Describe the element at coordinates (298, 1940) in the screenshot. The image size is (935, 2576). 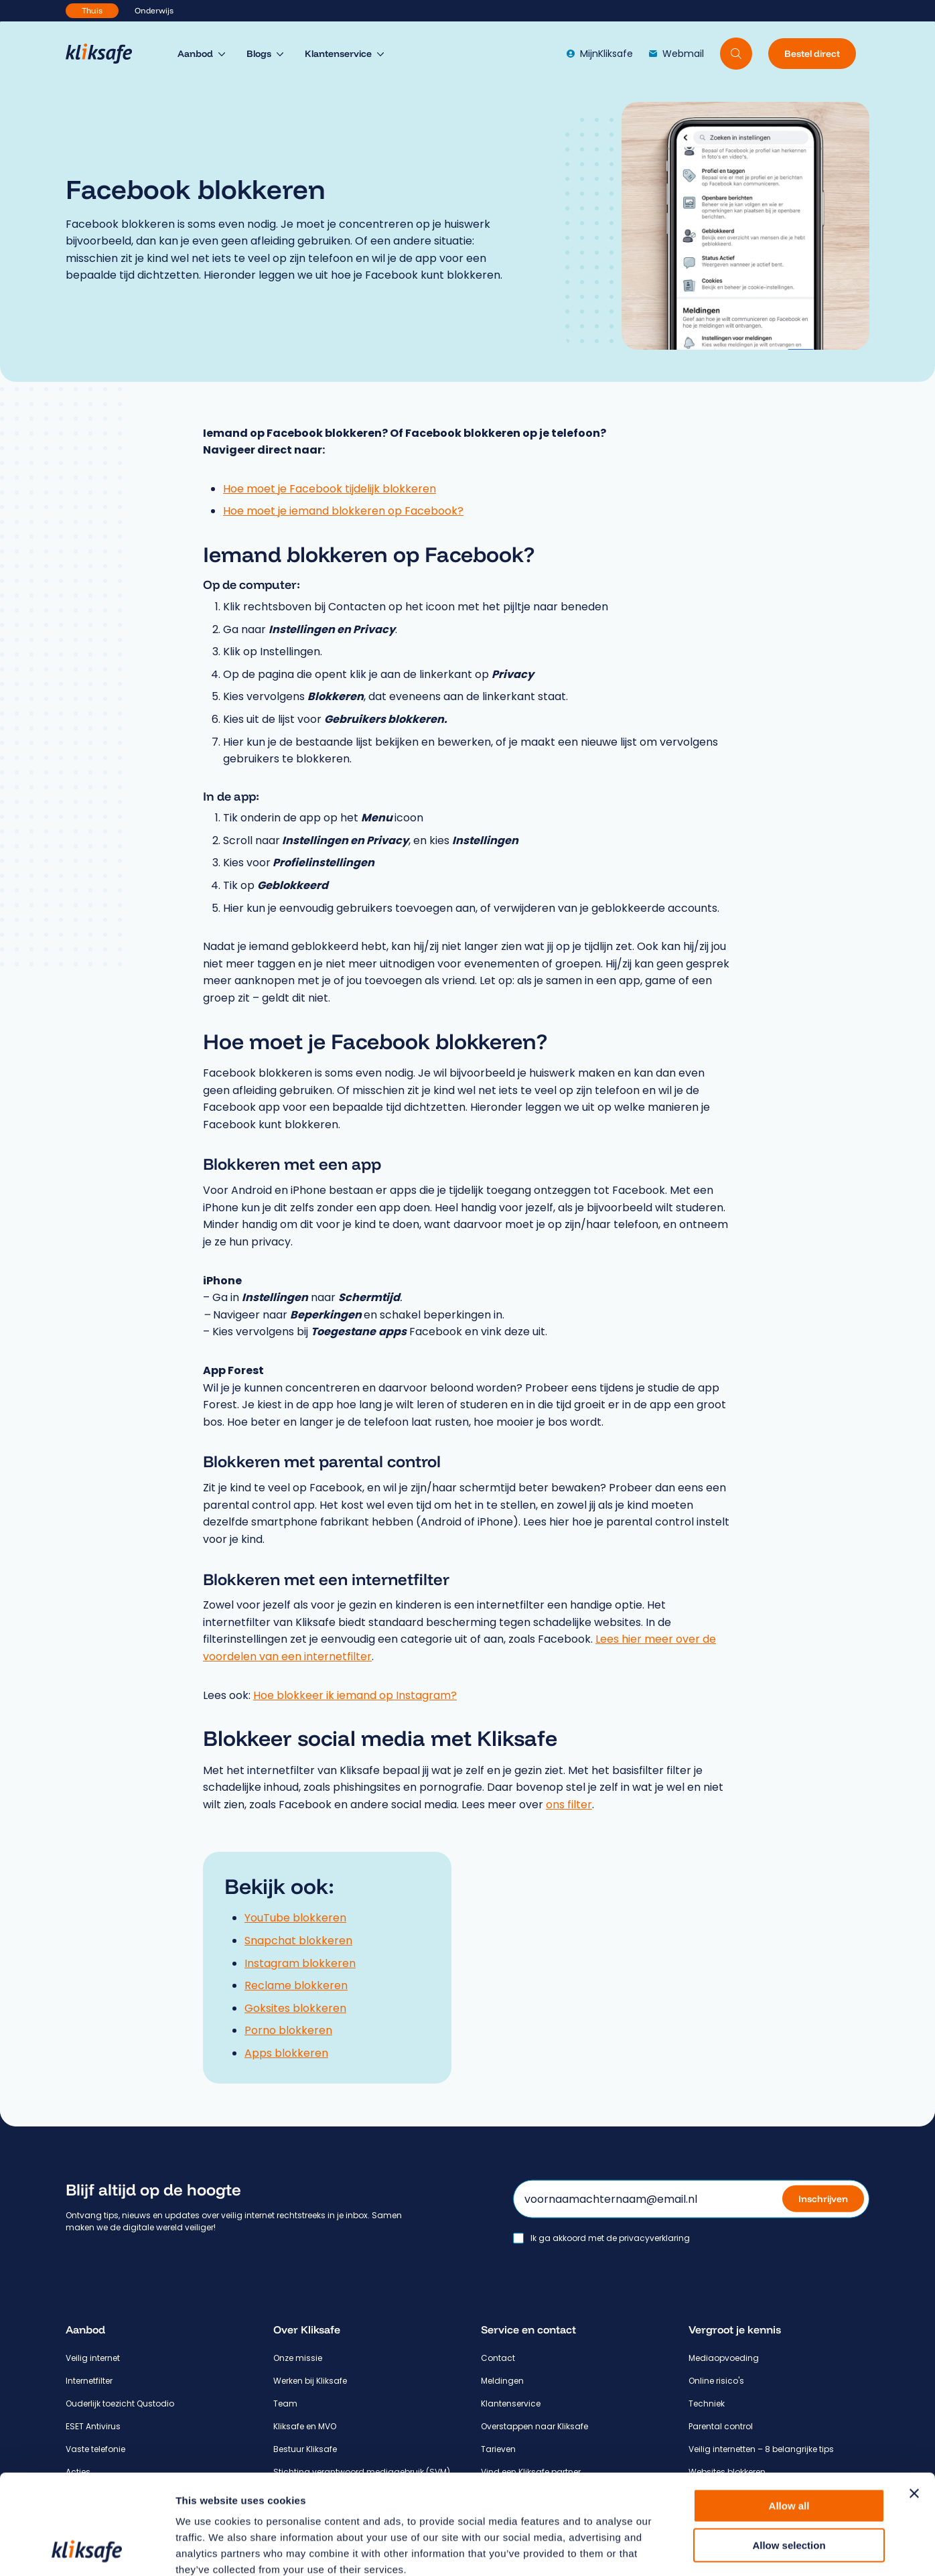
I see `Snapchat blokkeren` at that location.